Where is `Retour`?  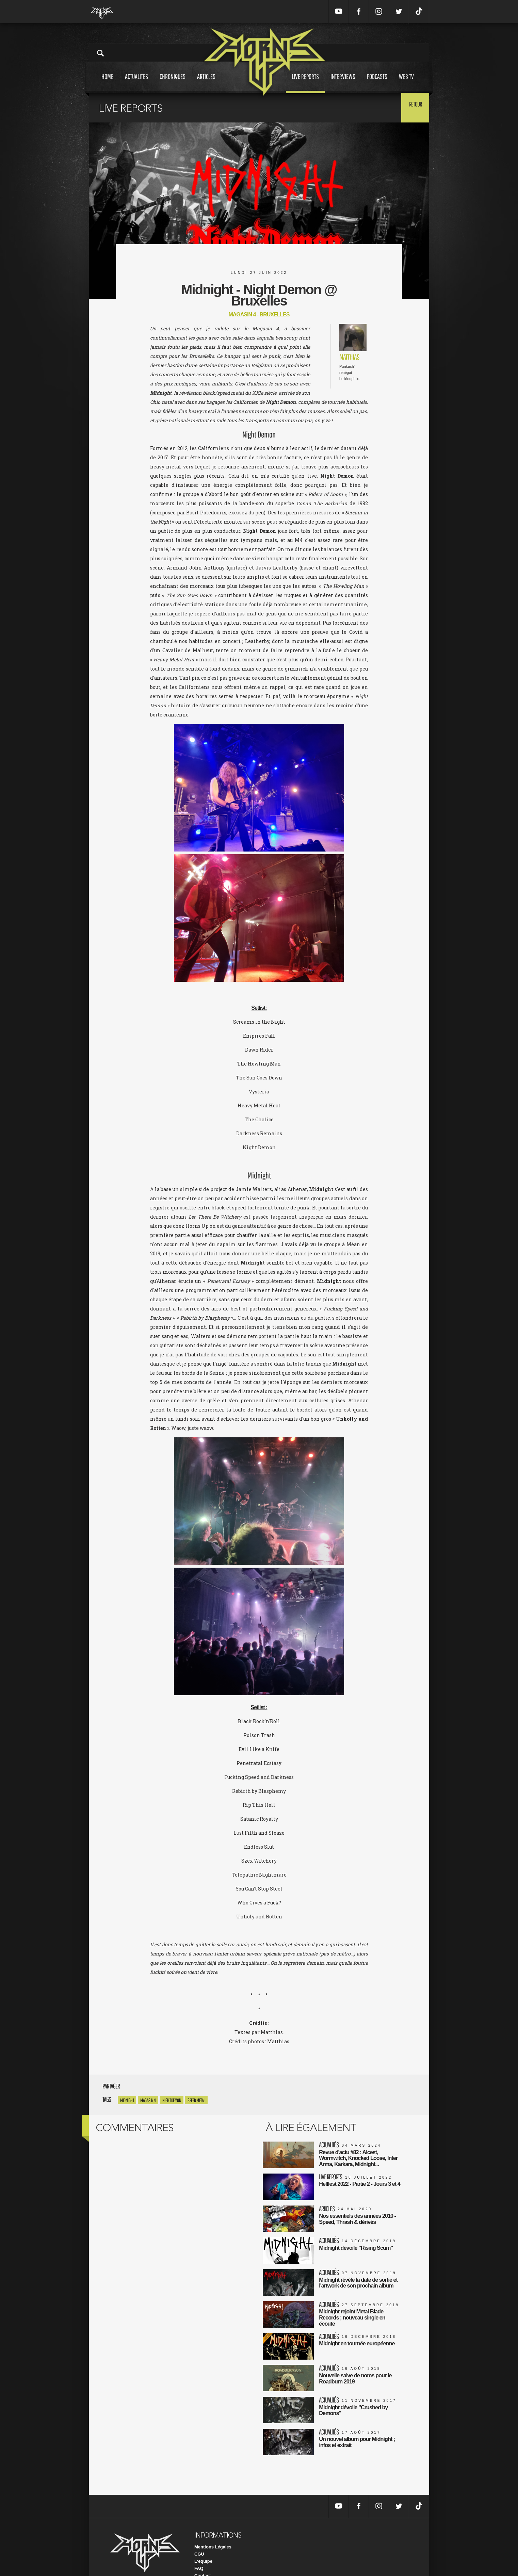
Retour is located at coordinates (412, 107).